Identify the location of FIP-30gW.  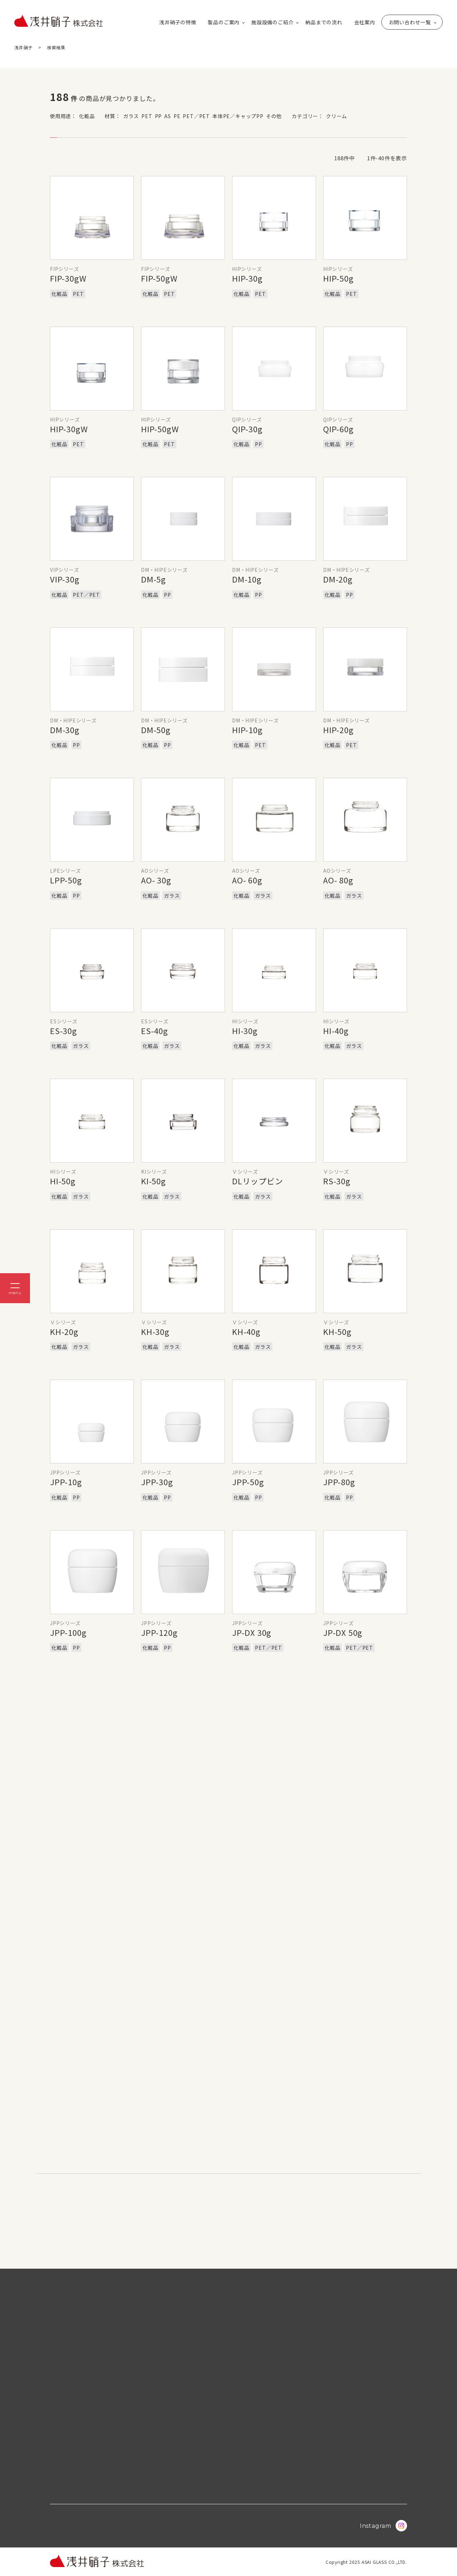
(68, 278).